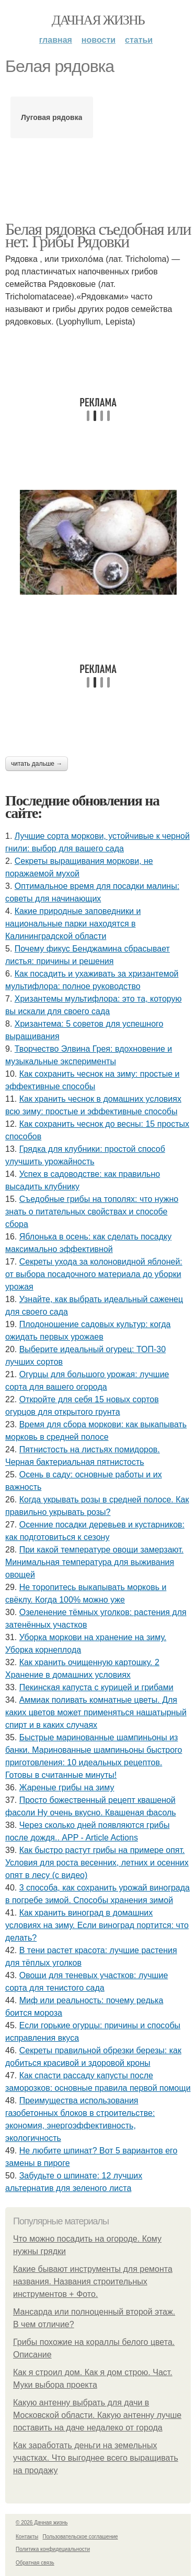  I want to click on Дачная жизнь, so click(98, 20).